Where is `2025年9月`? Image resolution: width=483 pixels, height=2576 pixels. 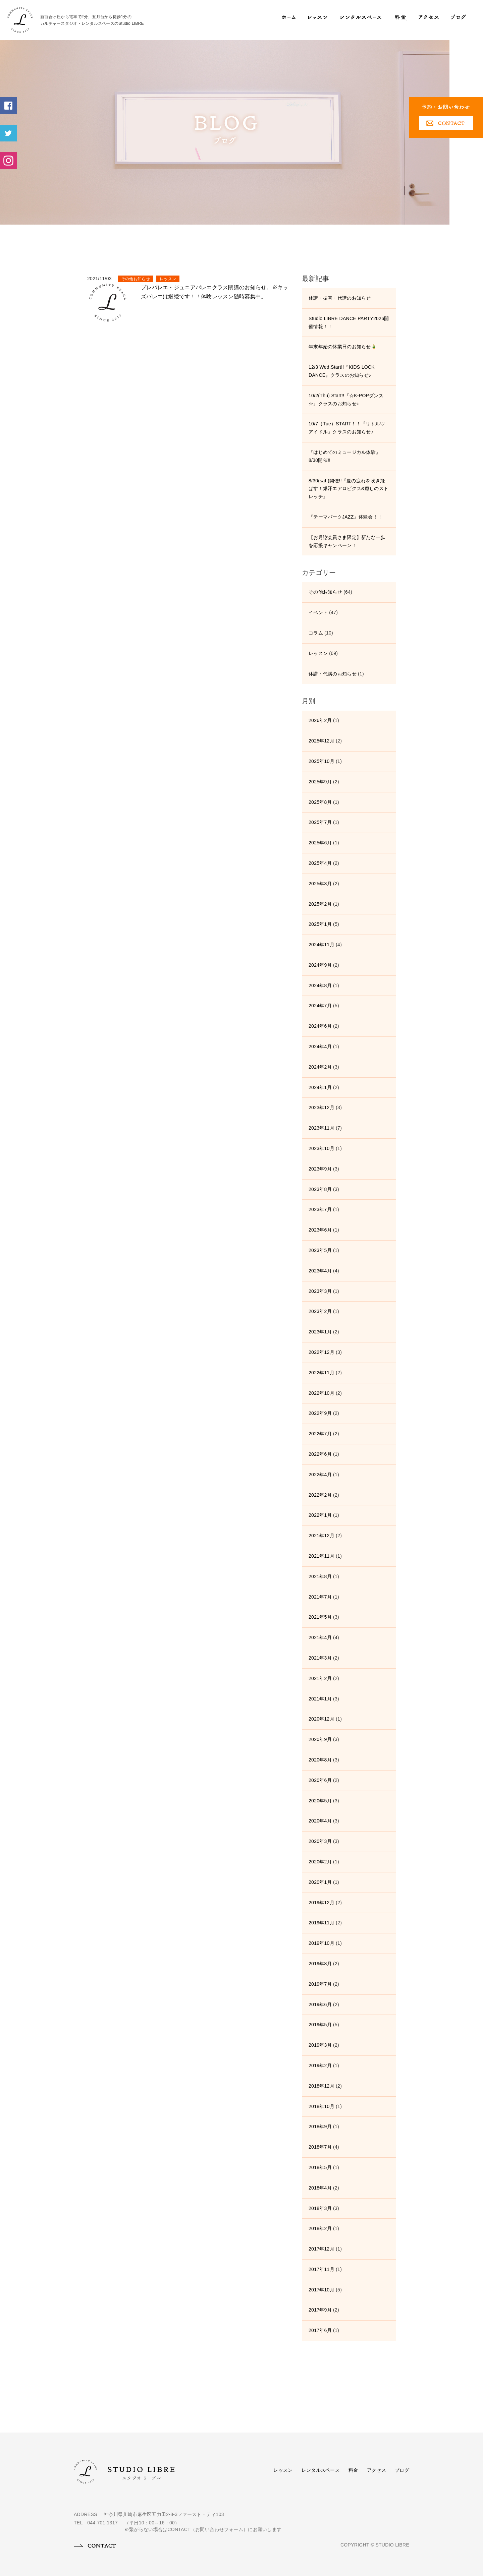 2025年9月 is located at coordinates (320, 781).